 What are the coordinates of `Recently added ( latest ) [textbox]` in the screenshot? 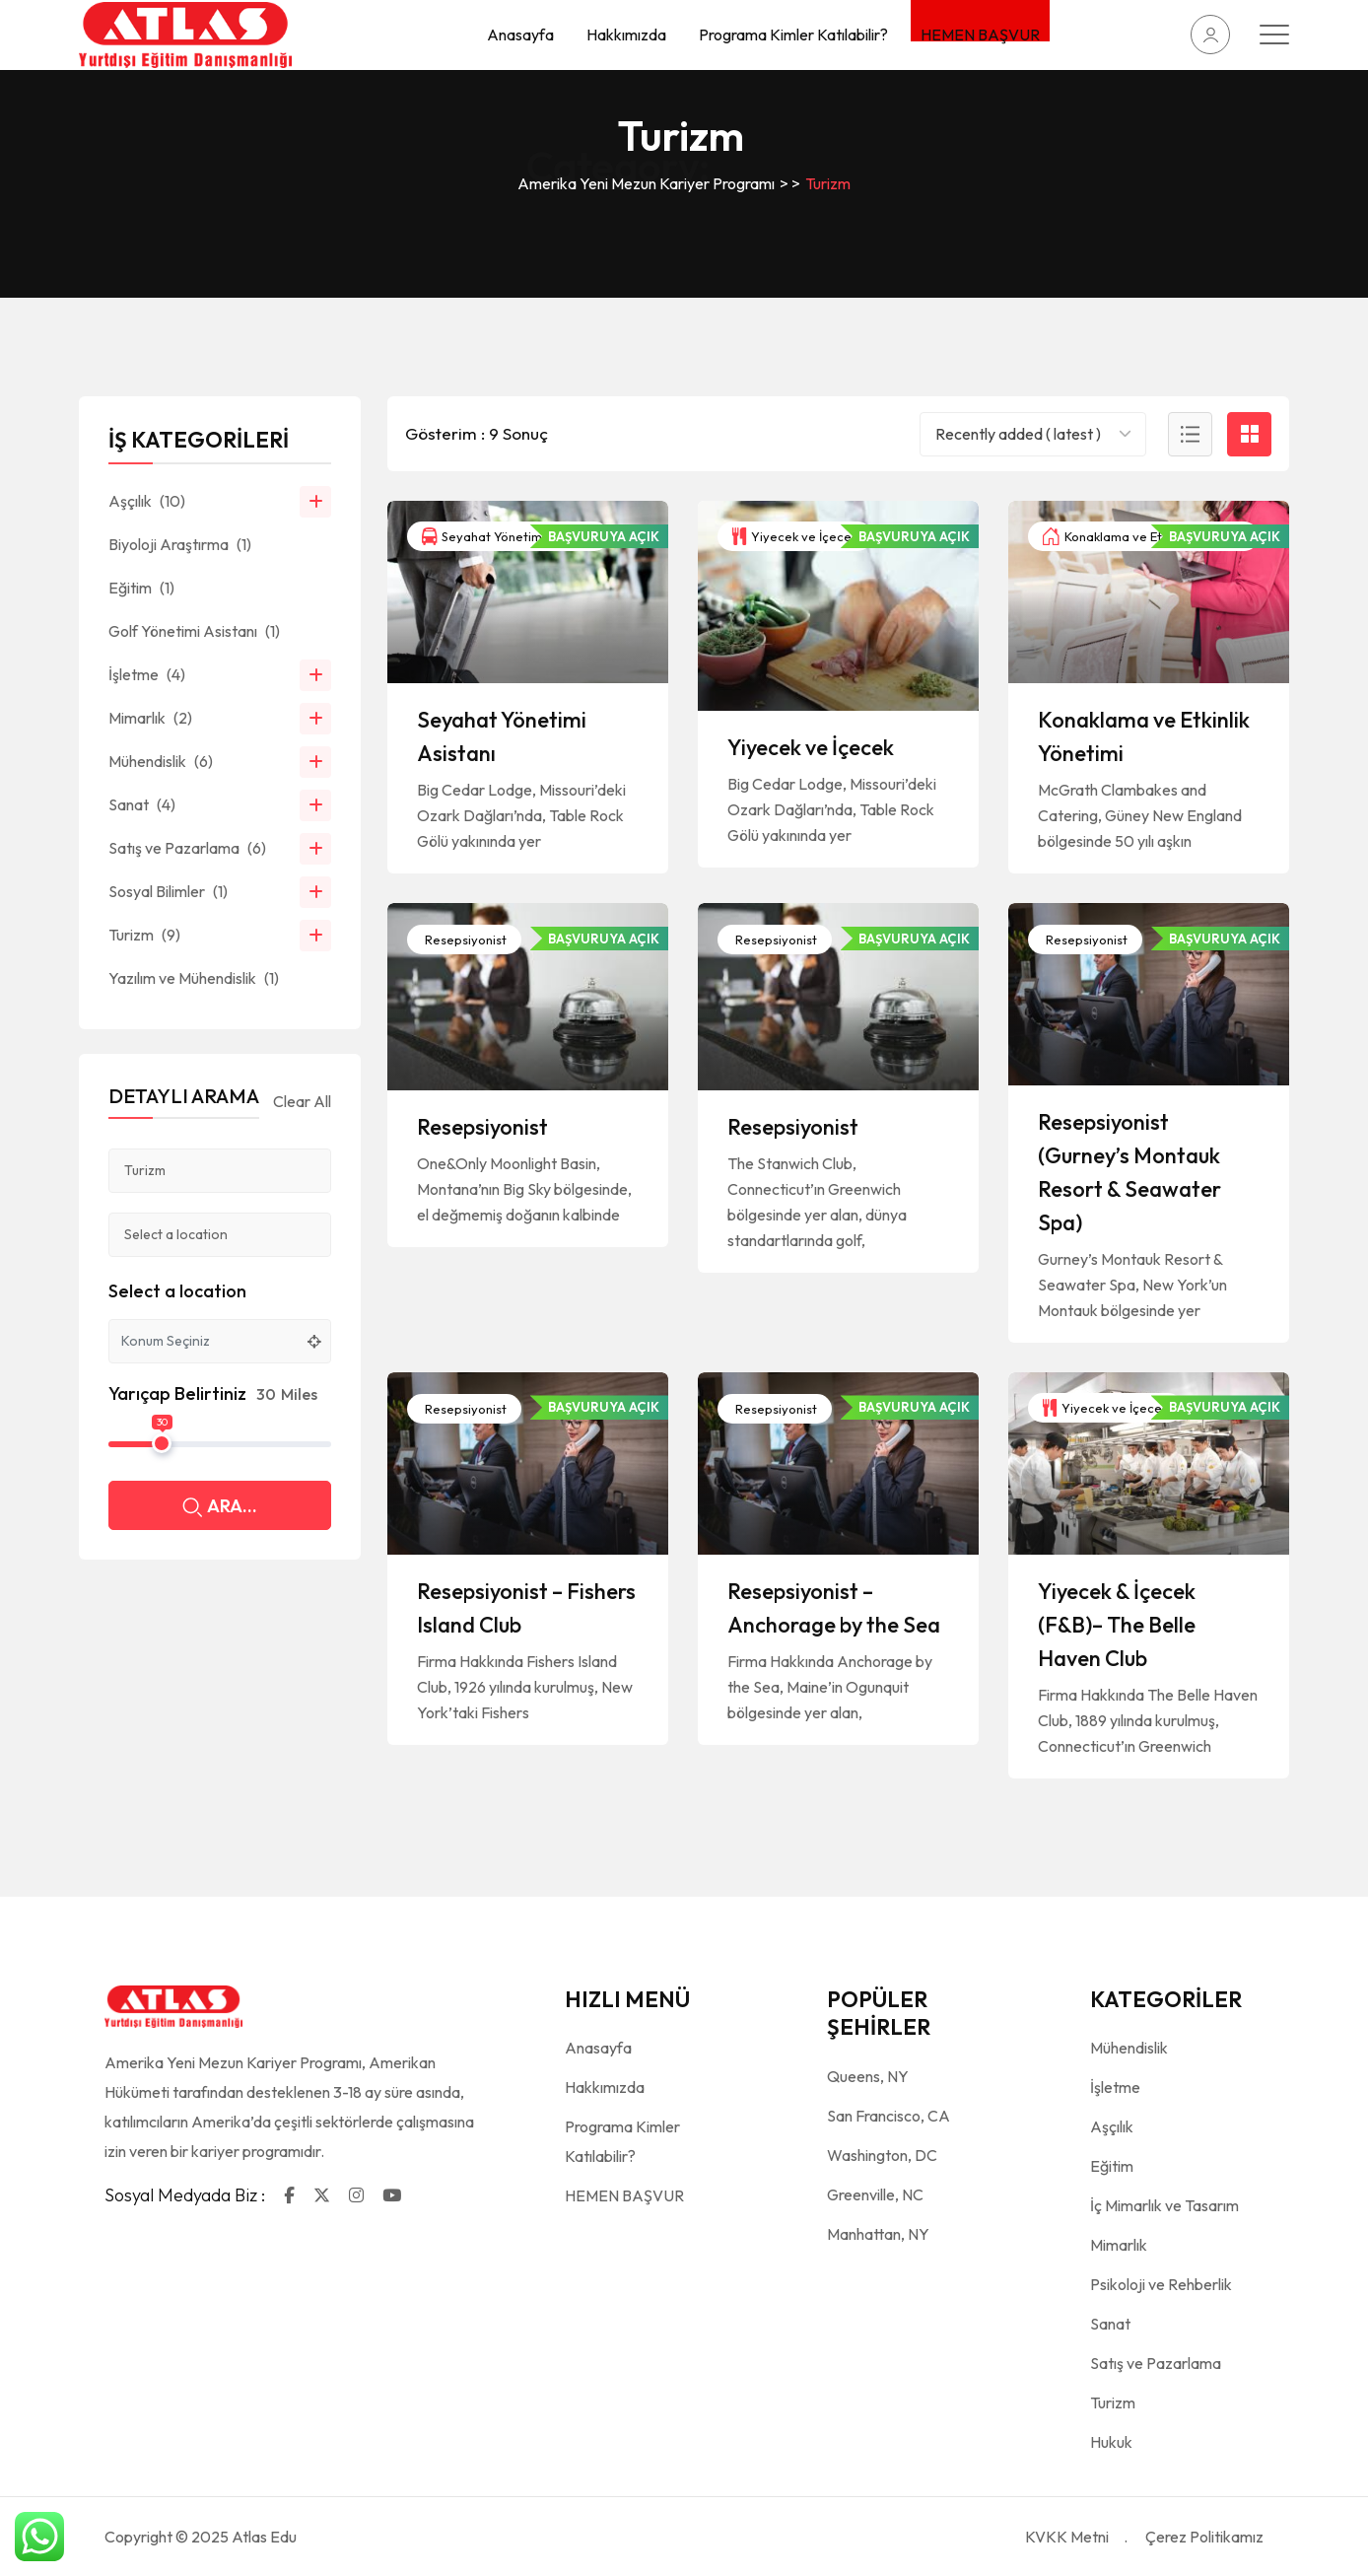 It's located at (1018, 434).